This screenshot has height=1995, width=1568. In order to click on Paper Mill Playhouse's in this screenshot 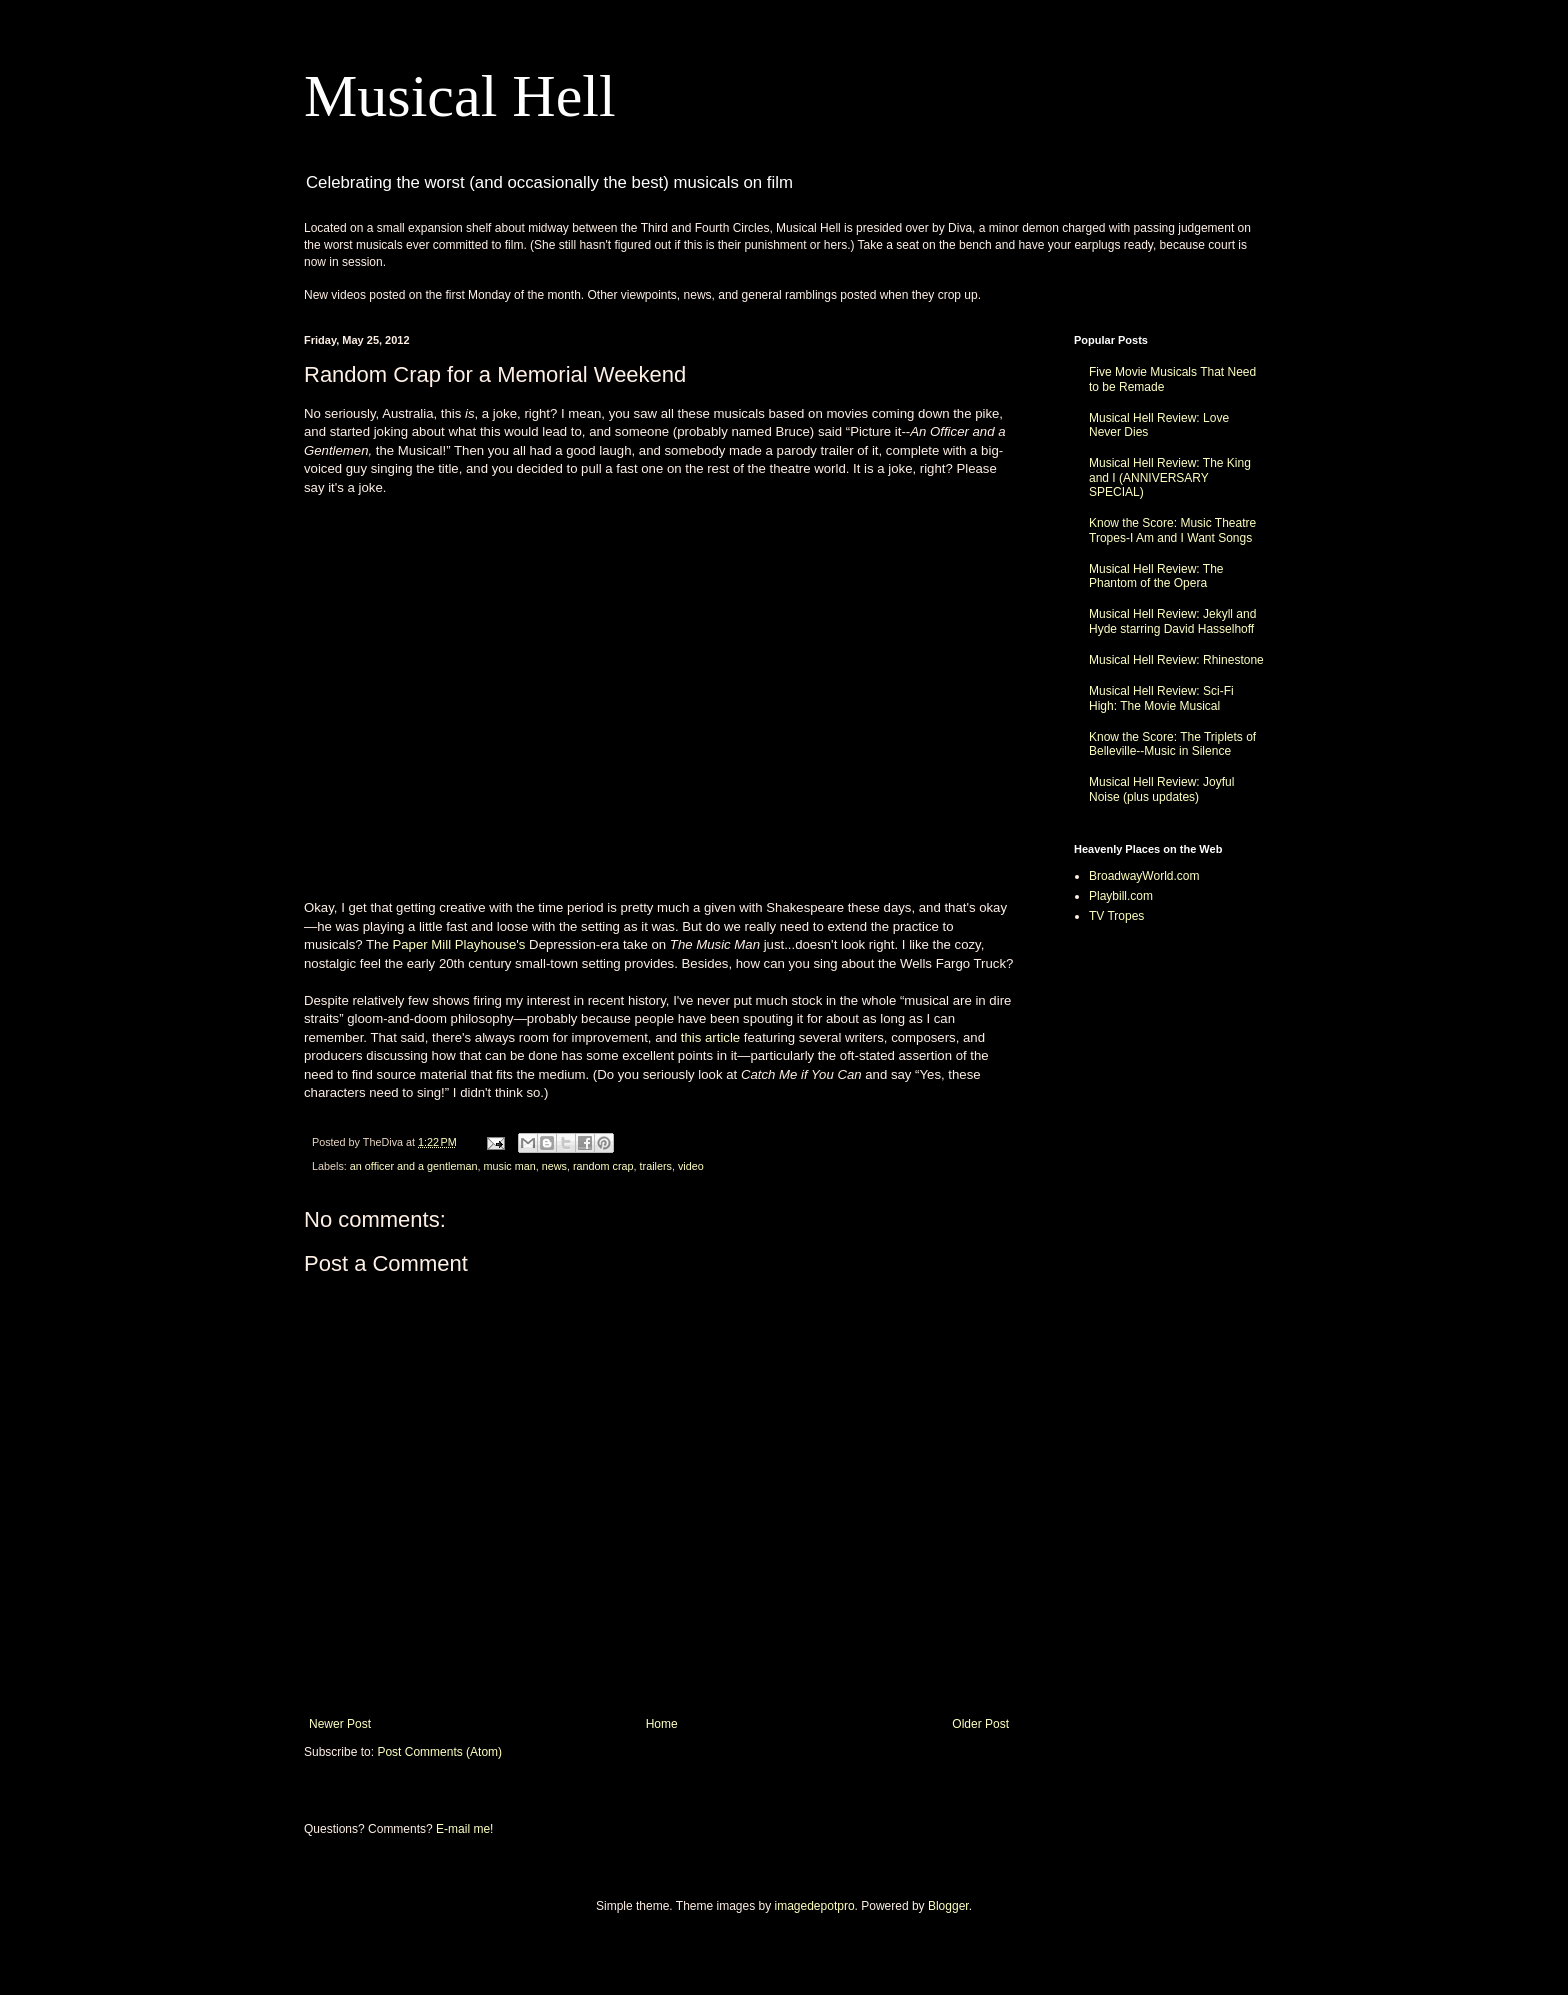, I will do `click(458, 944)`.